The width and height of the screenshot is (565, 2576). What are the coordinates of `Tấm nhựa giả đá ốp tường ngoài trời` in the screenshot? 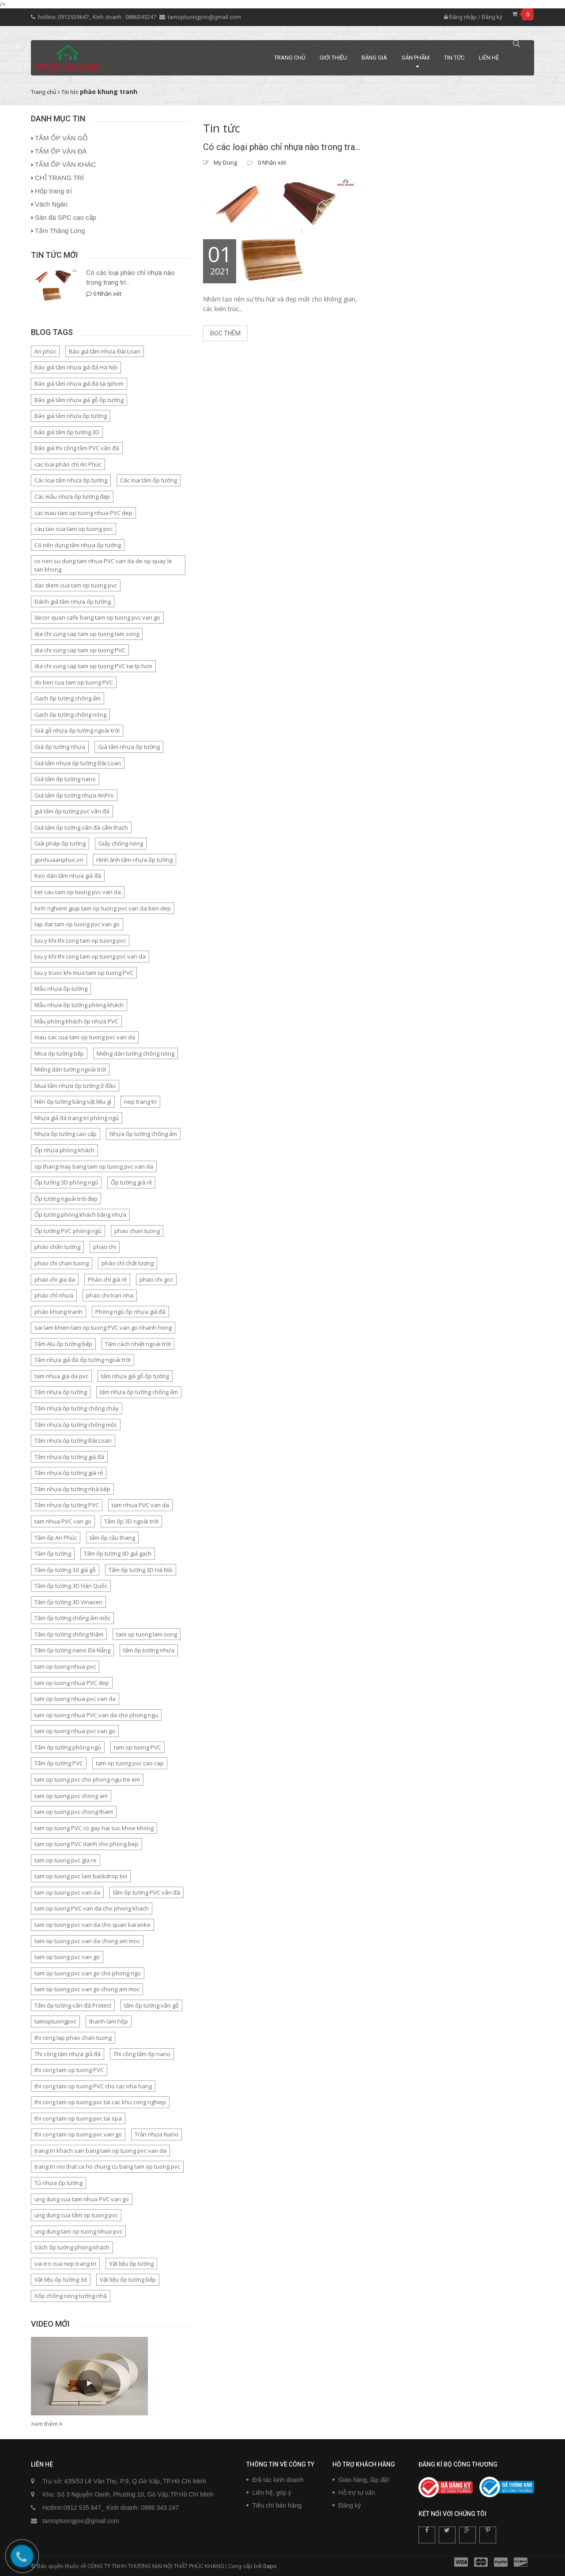 It's located at (82, 1360).